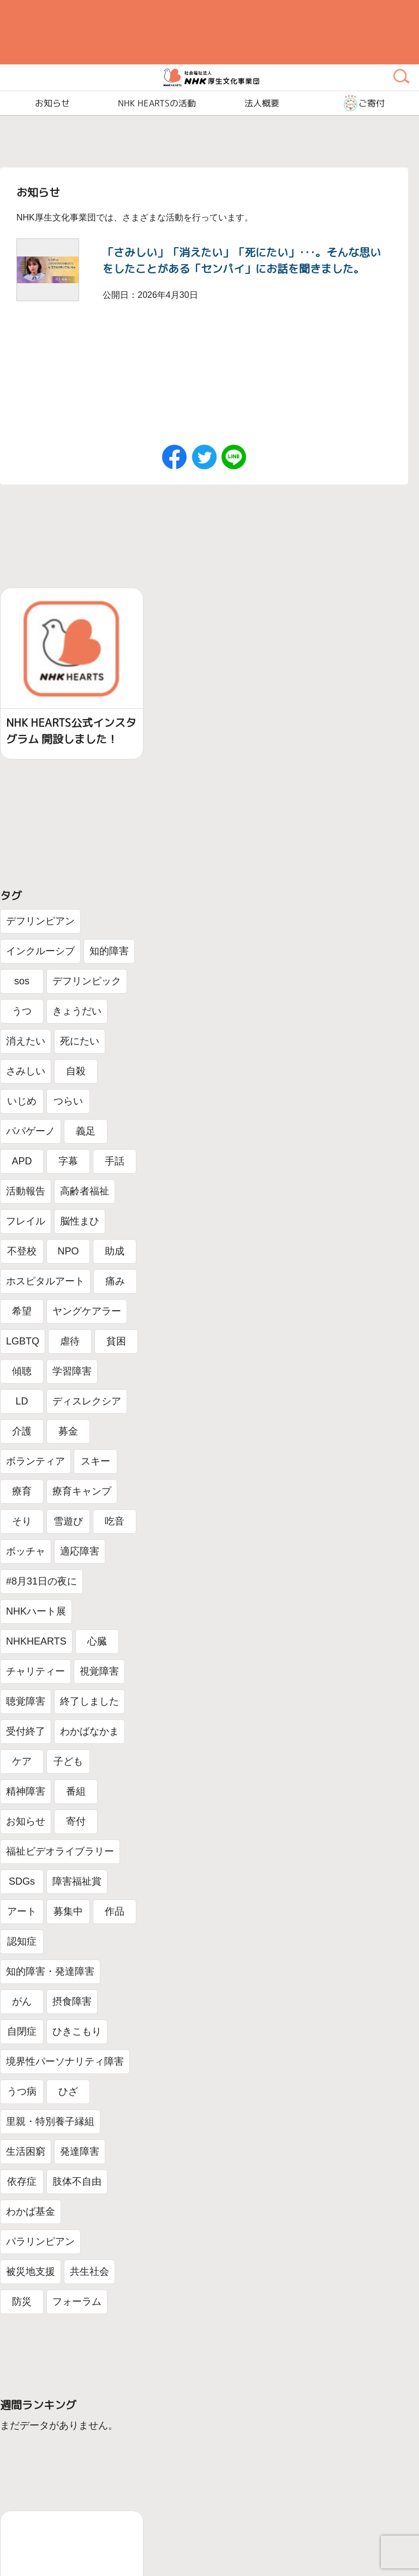  What do you see at coordinates (35, 1671) in the screenshot?
I see `チャリティー` at bounding box center [35, 1671].